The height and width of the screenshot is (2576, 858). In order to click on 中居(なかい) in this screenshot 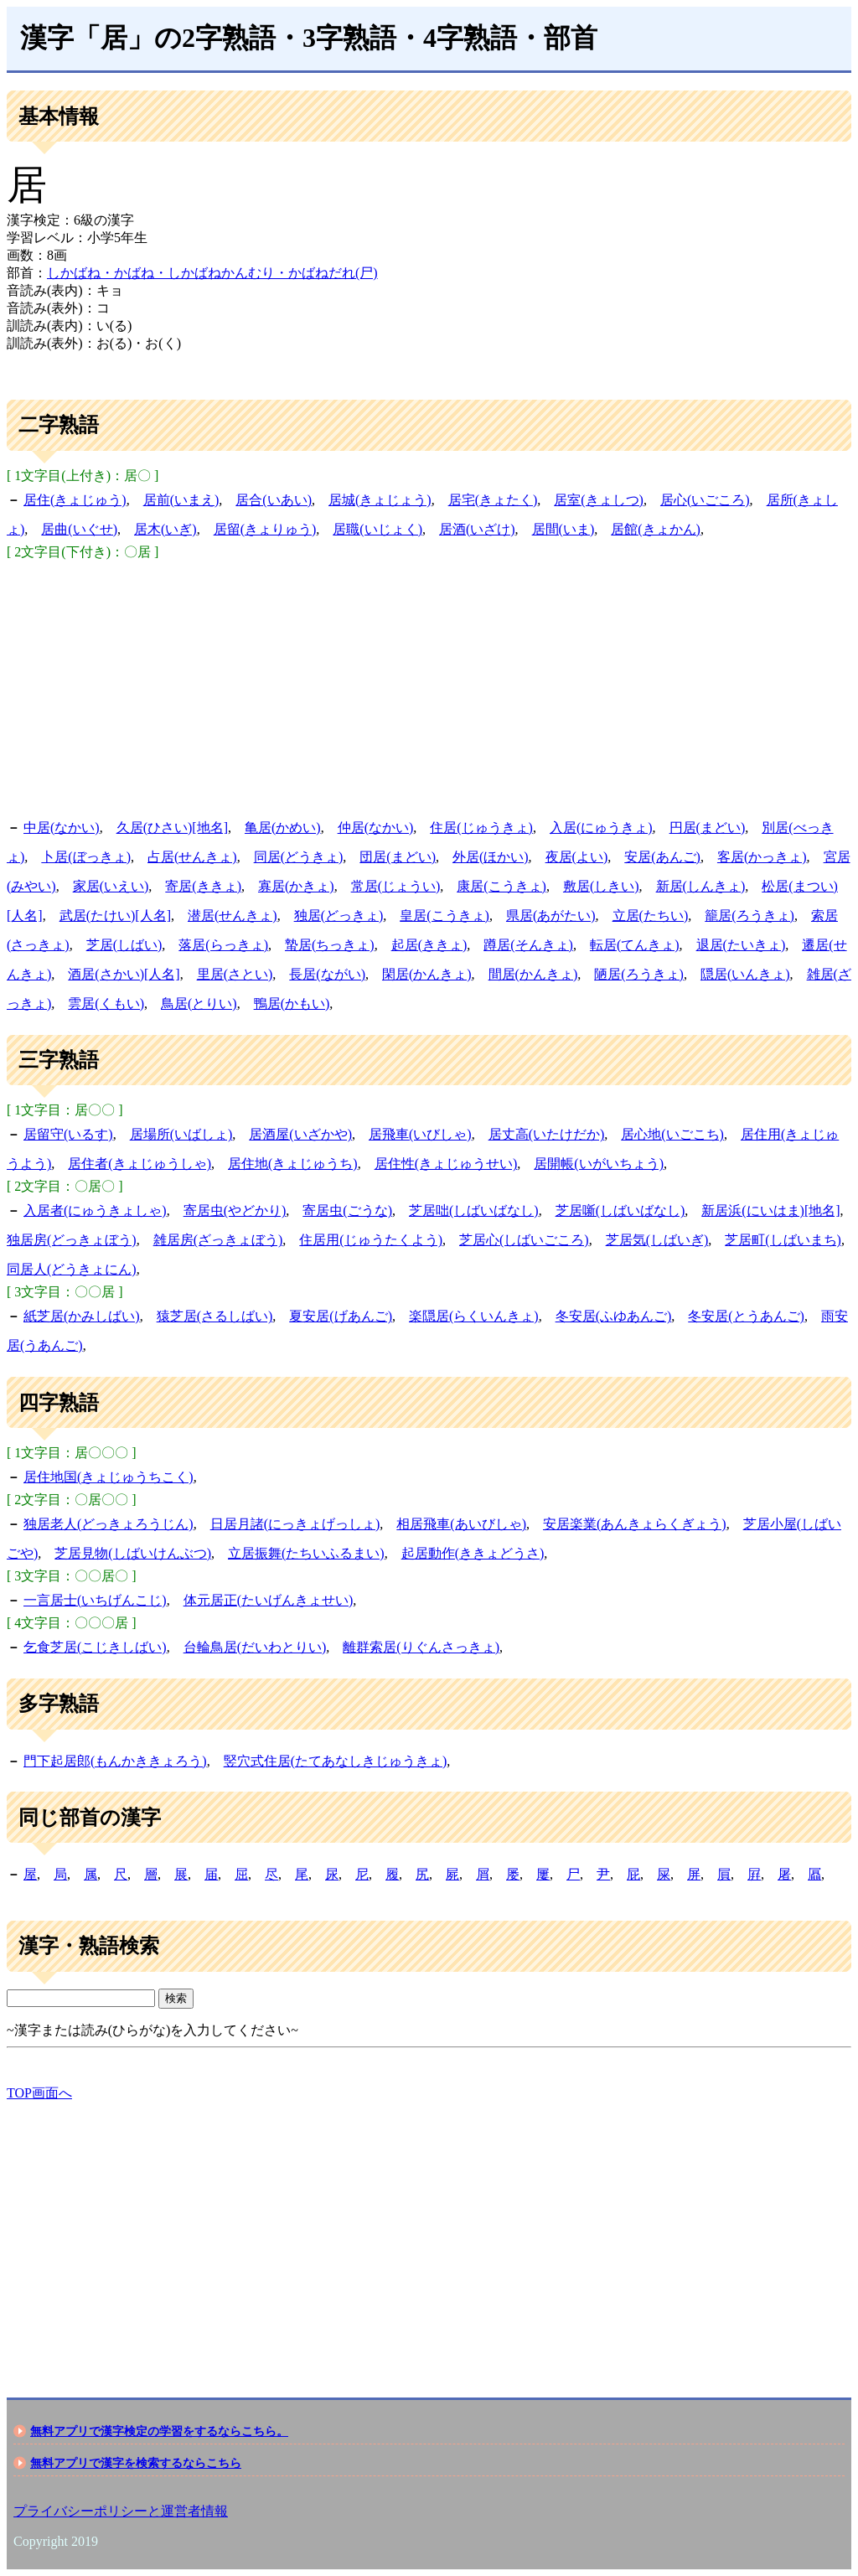, I will do `click(61, 827)`.